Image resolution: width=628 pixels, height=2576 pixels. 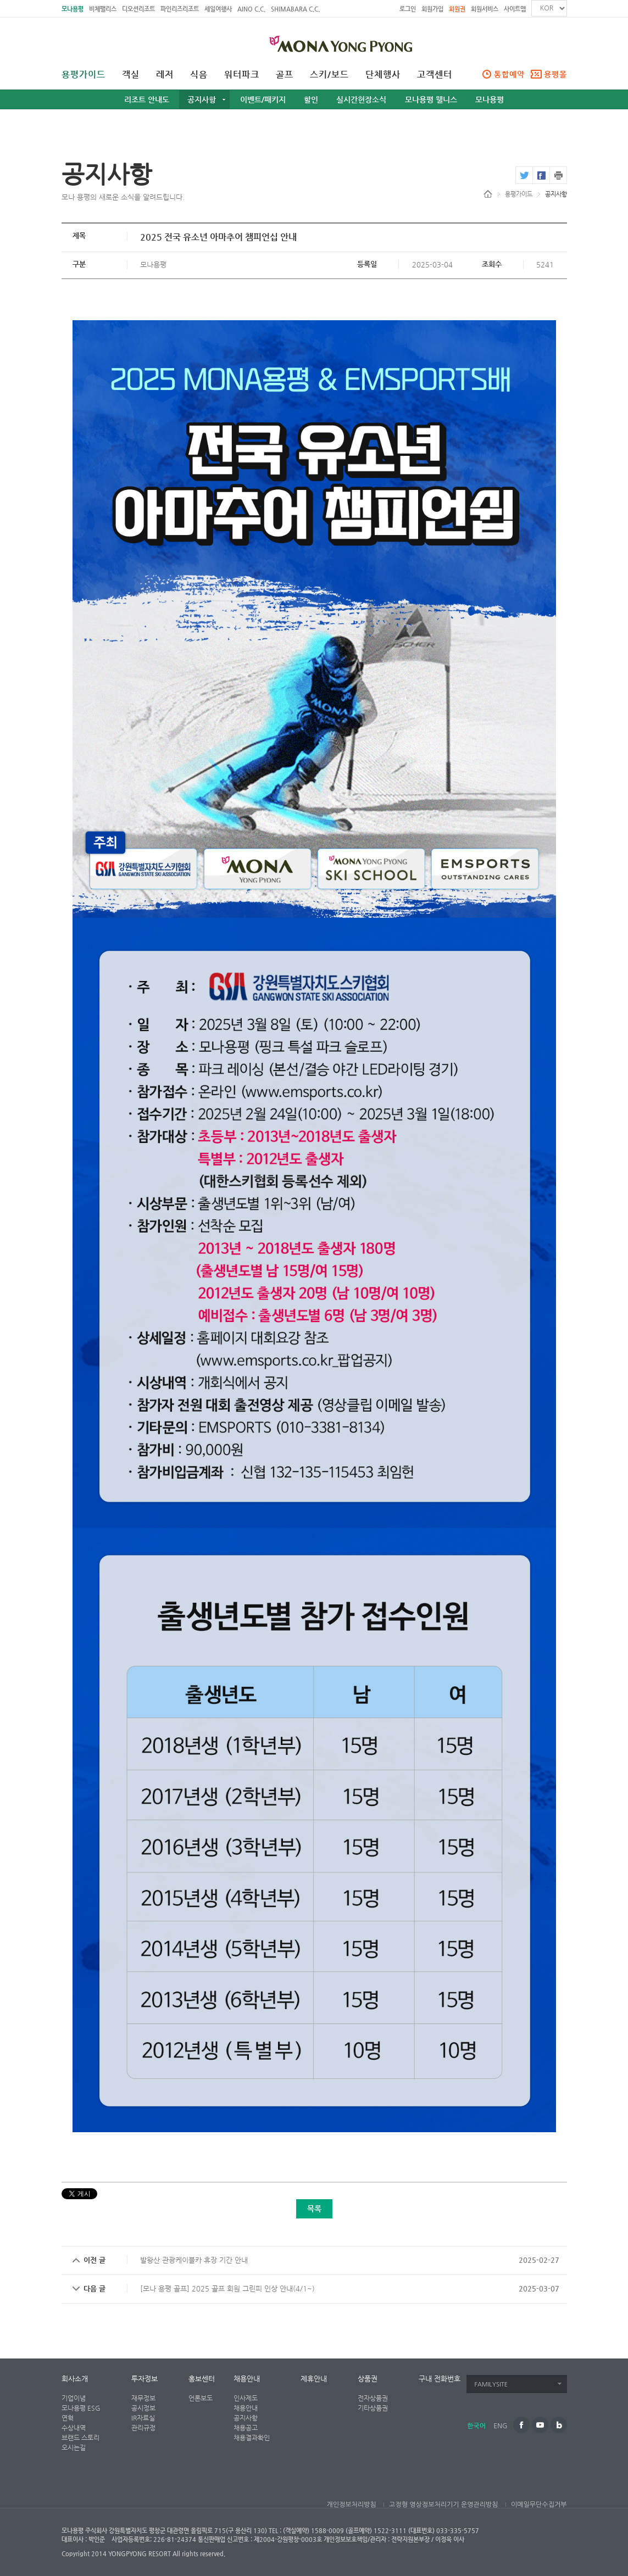 What do you see at coordinates (367, 2378) in the screenshot?
I see `상품권` at bounding box center [367, 2378].